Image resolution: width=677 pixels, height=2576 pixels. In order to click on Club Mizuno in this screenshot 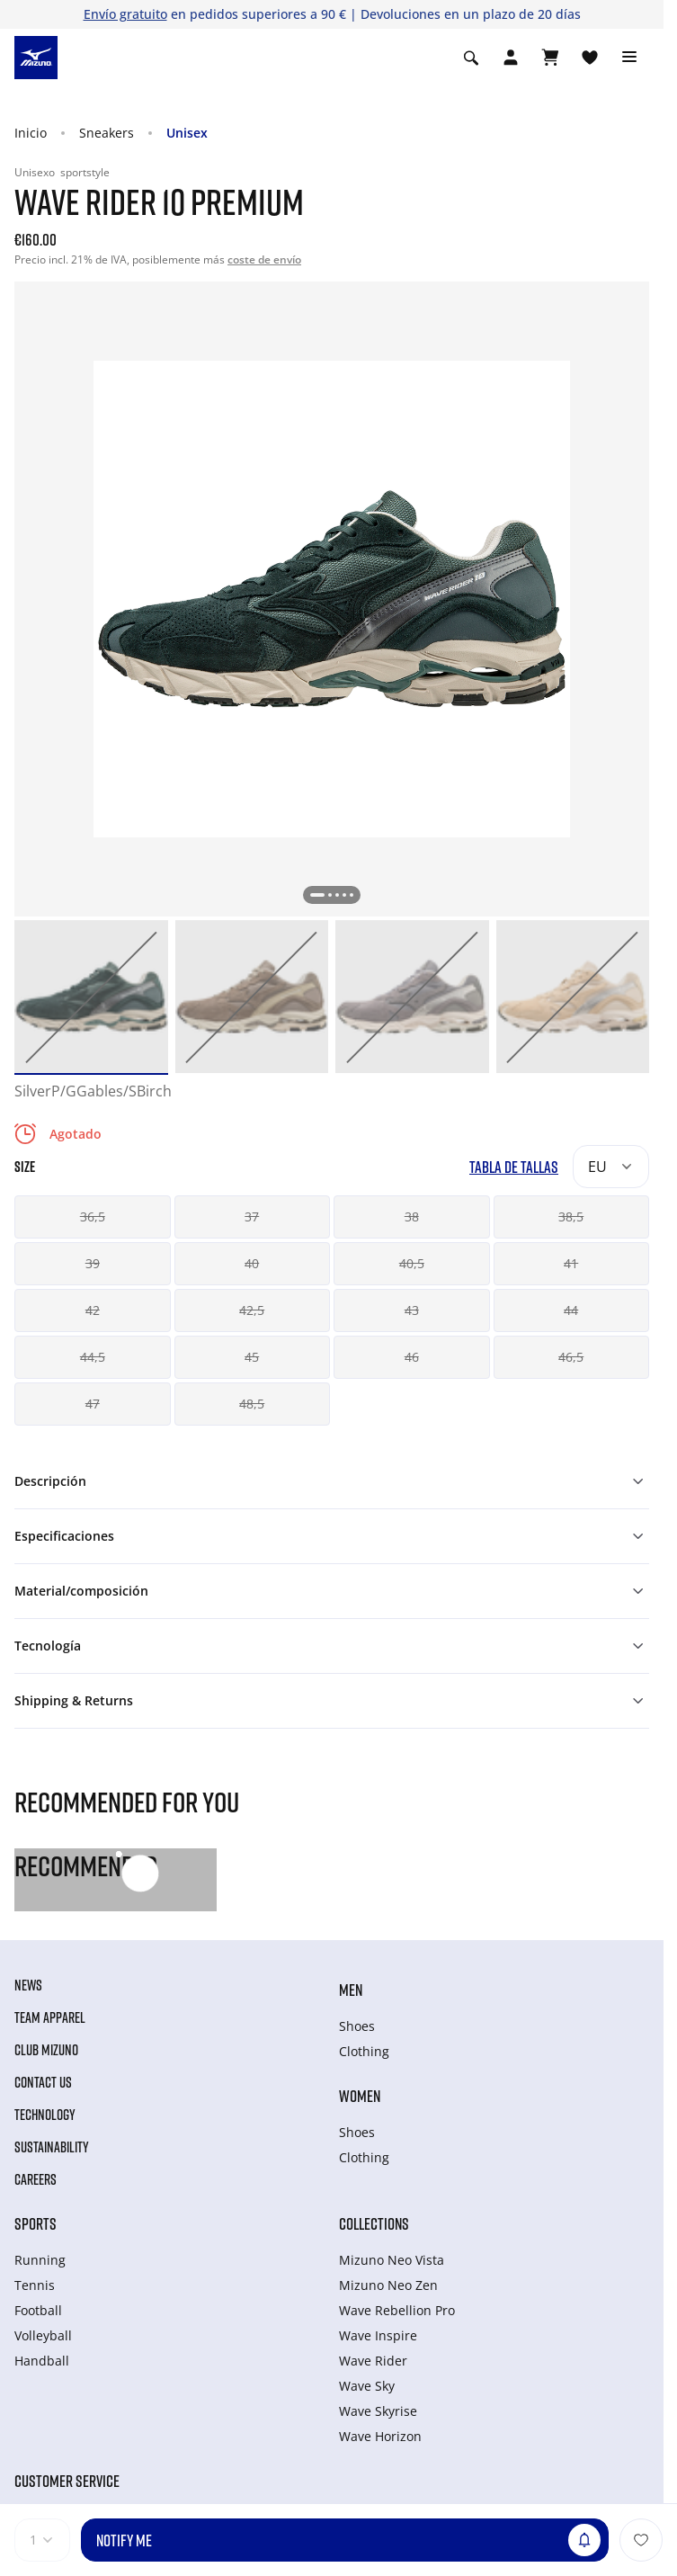, I will do `click(46, 2050)`.